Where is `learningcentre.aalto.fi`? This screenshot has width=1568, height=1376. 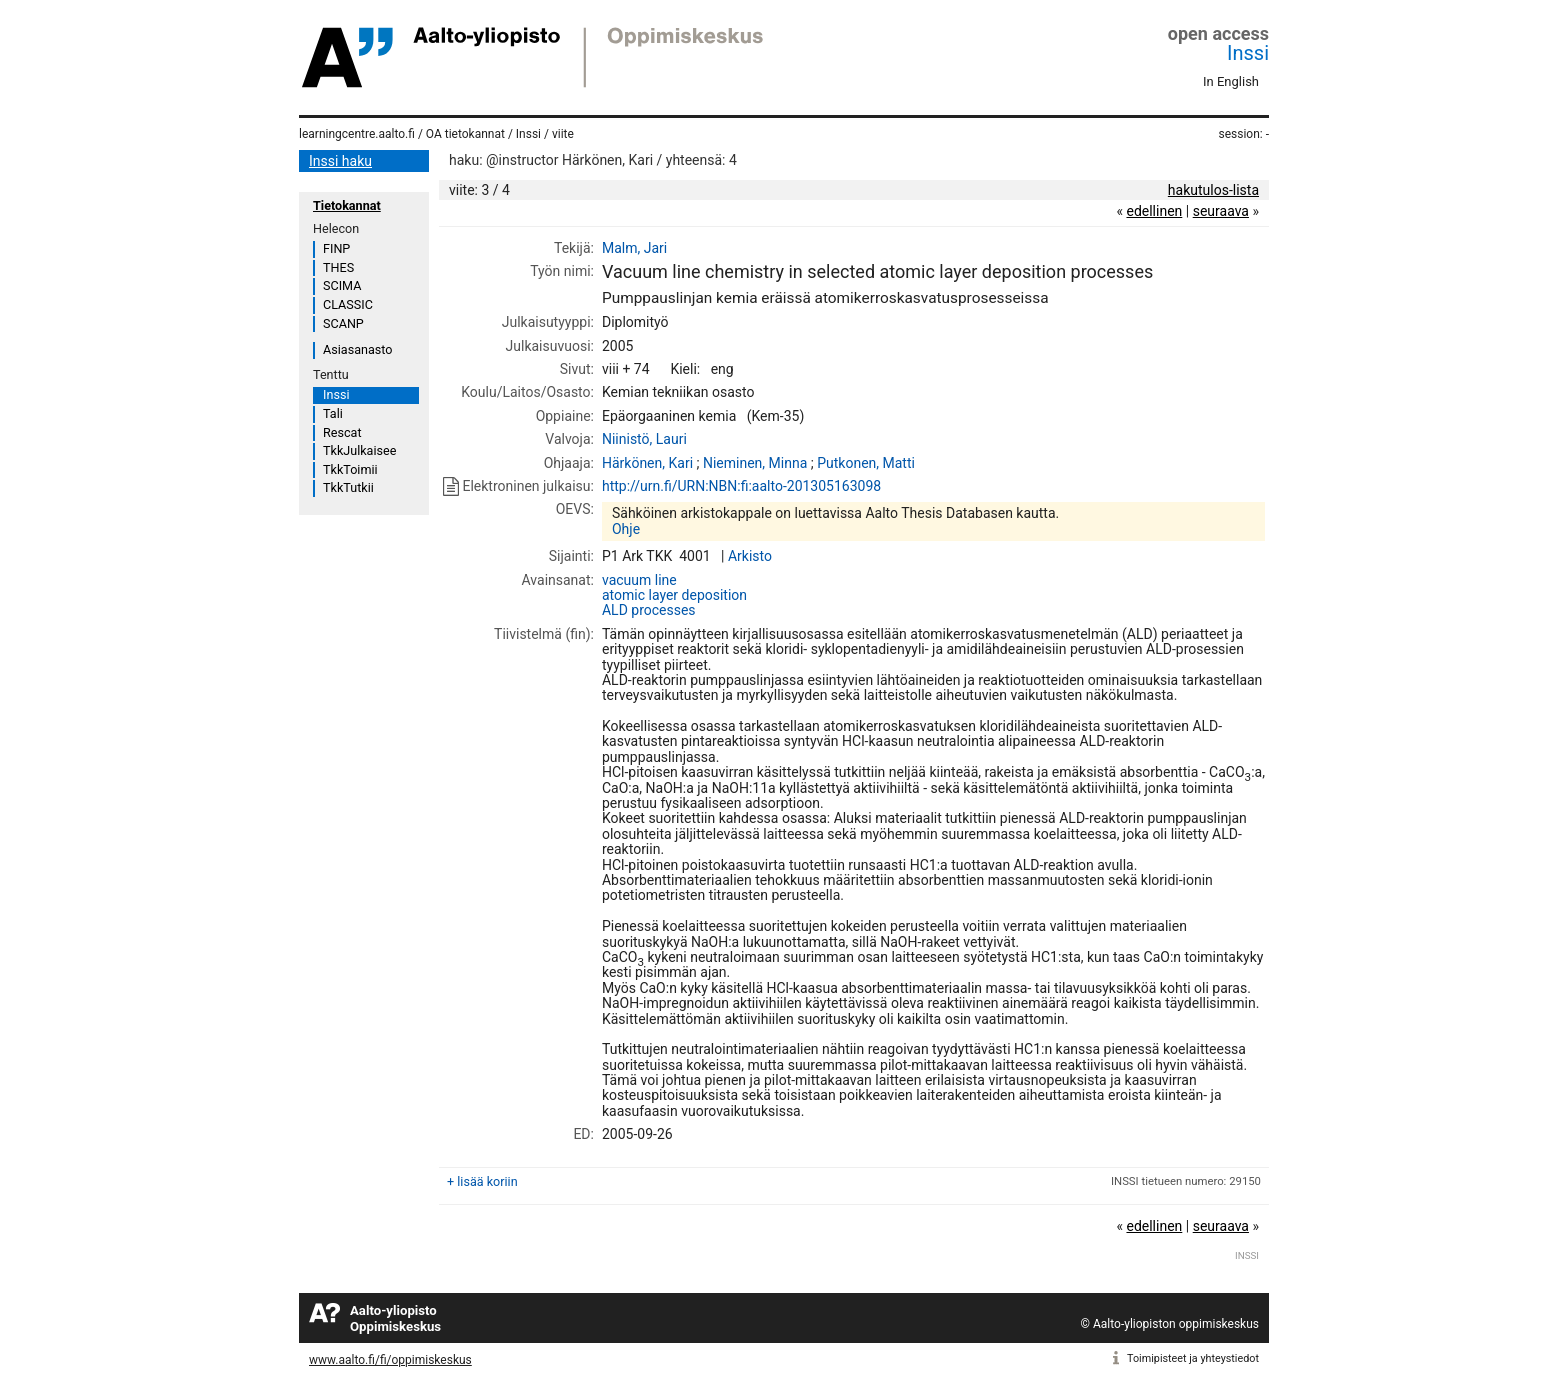
learningcentre.aalto.fi is located at coordinates (357, 134).